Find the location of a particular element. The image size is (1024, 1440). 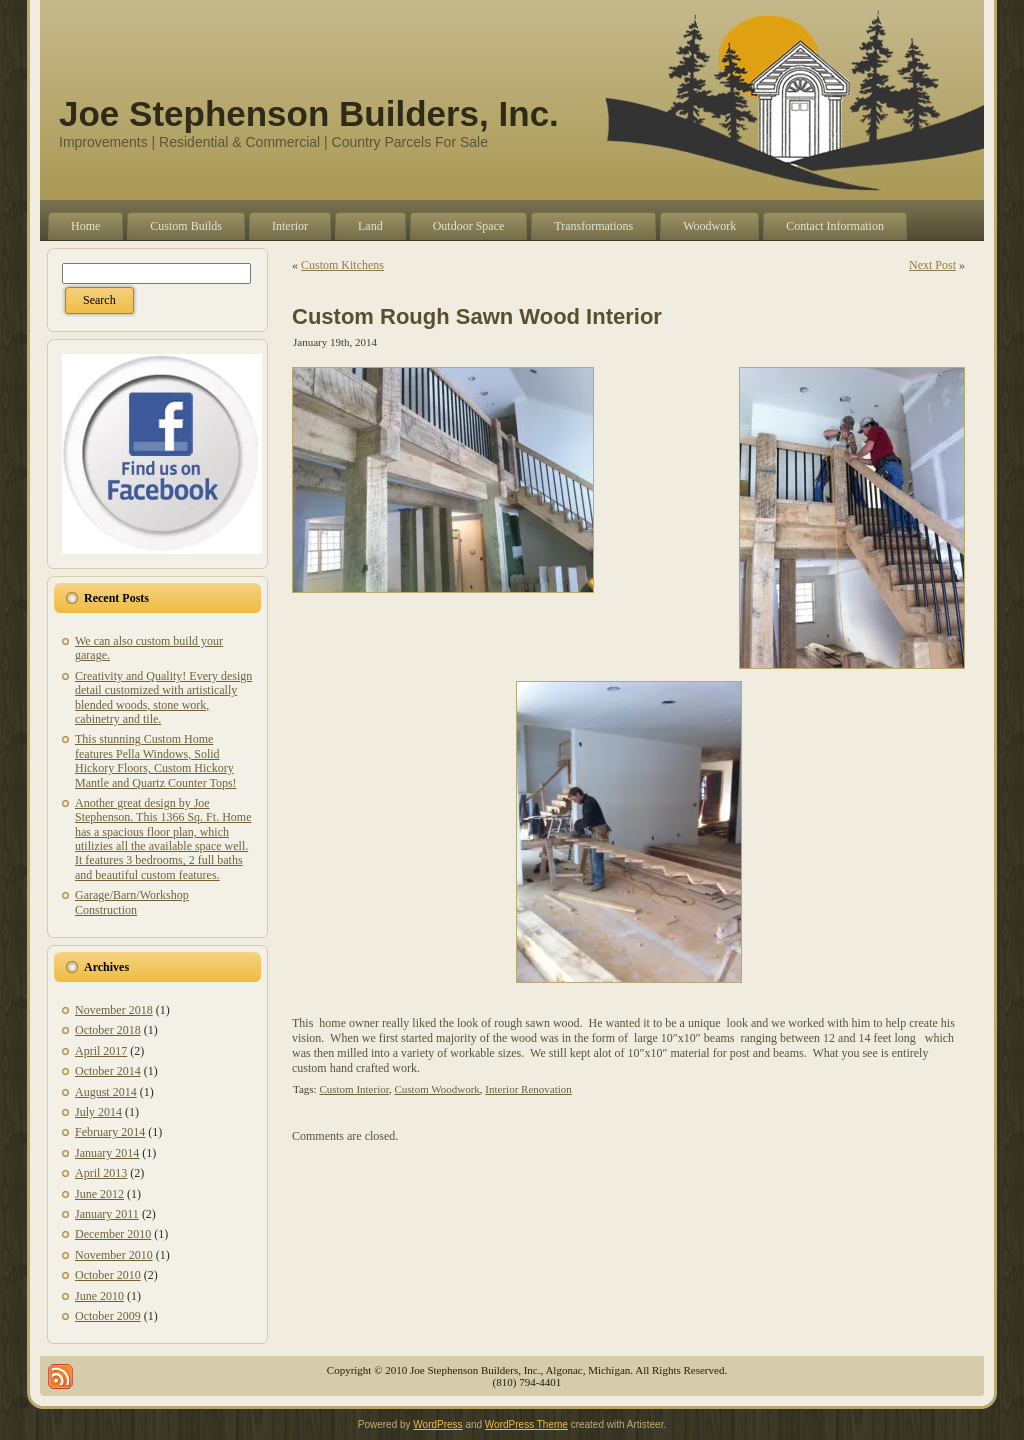

July 2014 is located at coordinates (98, 1112).